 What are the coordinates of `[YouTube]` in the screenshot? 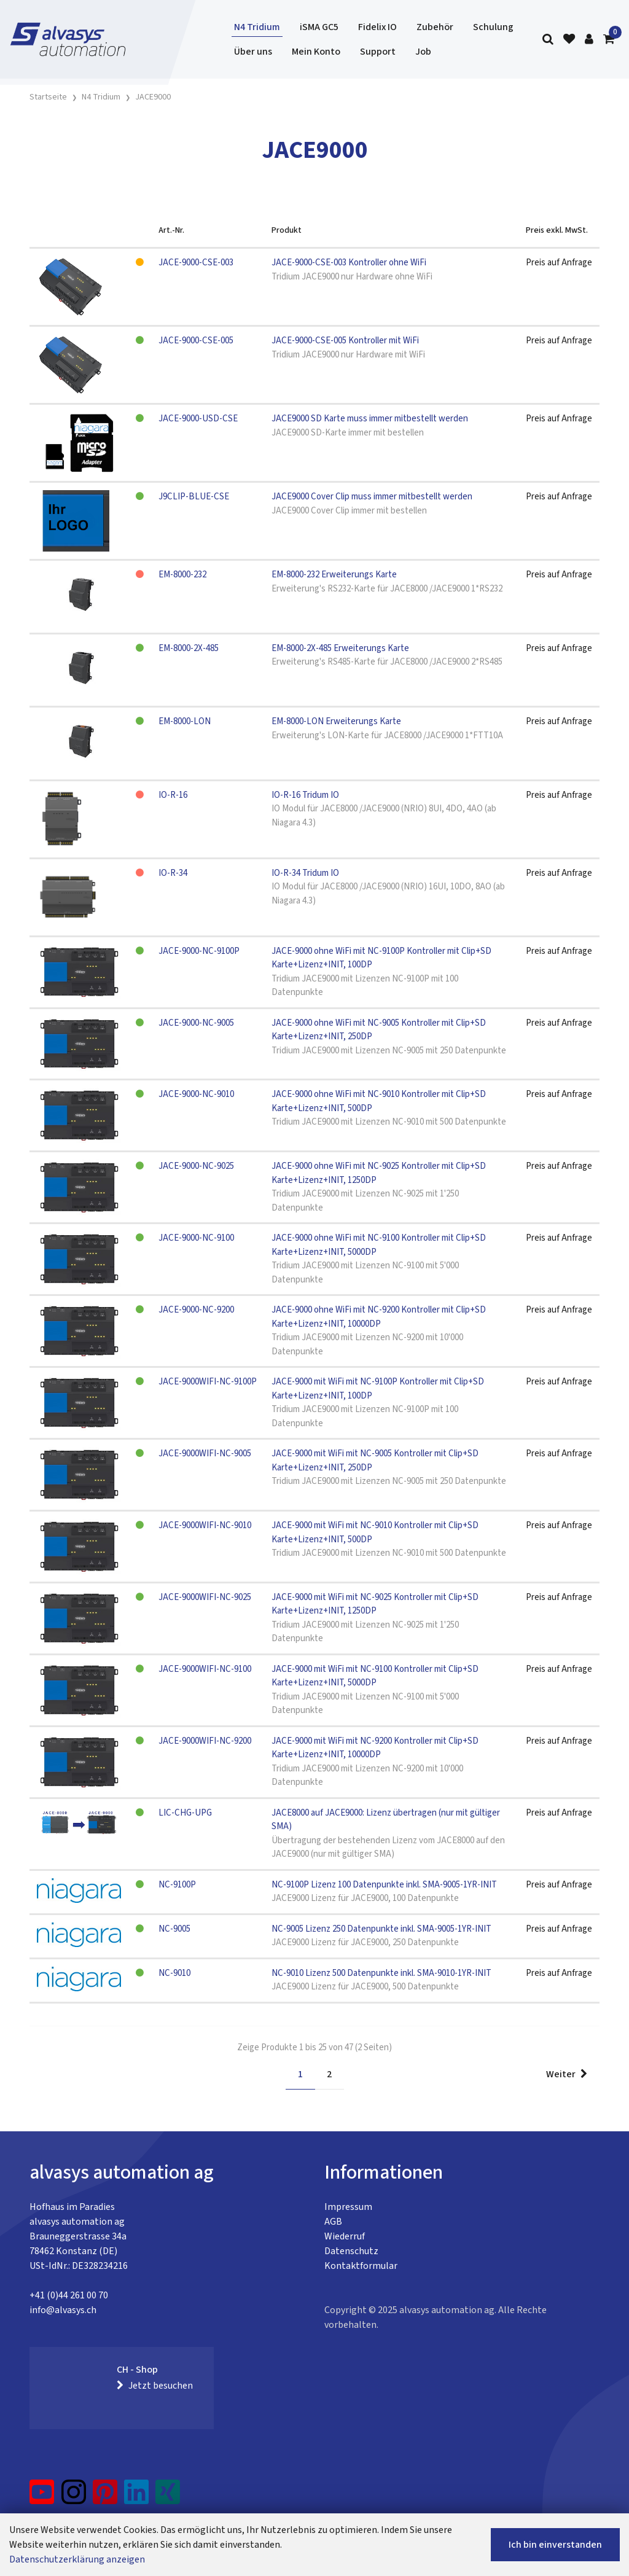 It's located at (42, 2496).